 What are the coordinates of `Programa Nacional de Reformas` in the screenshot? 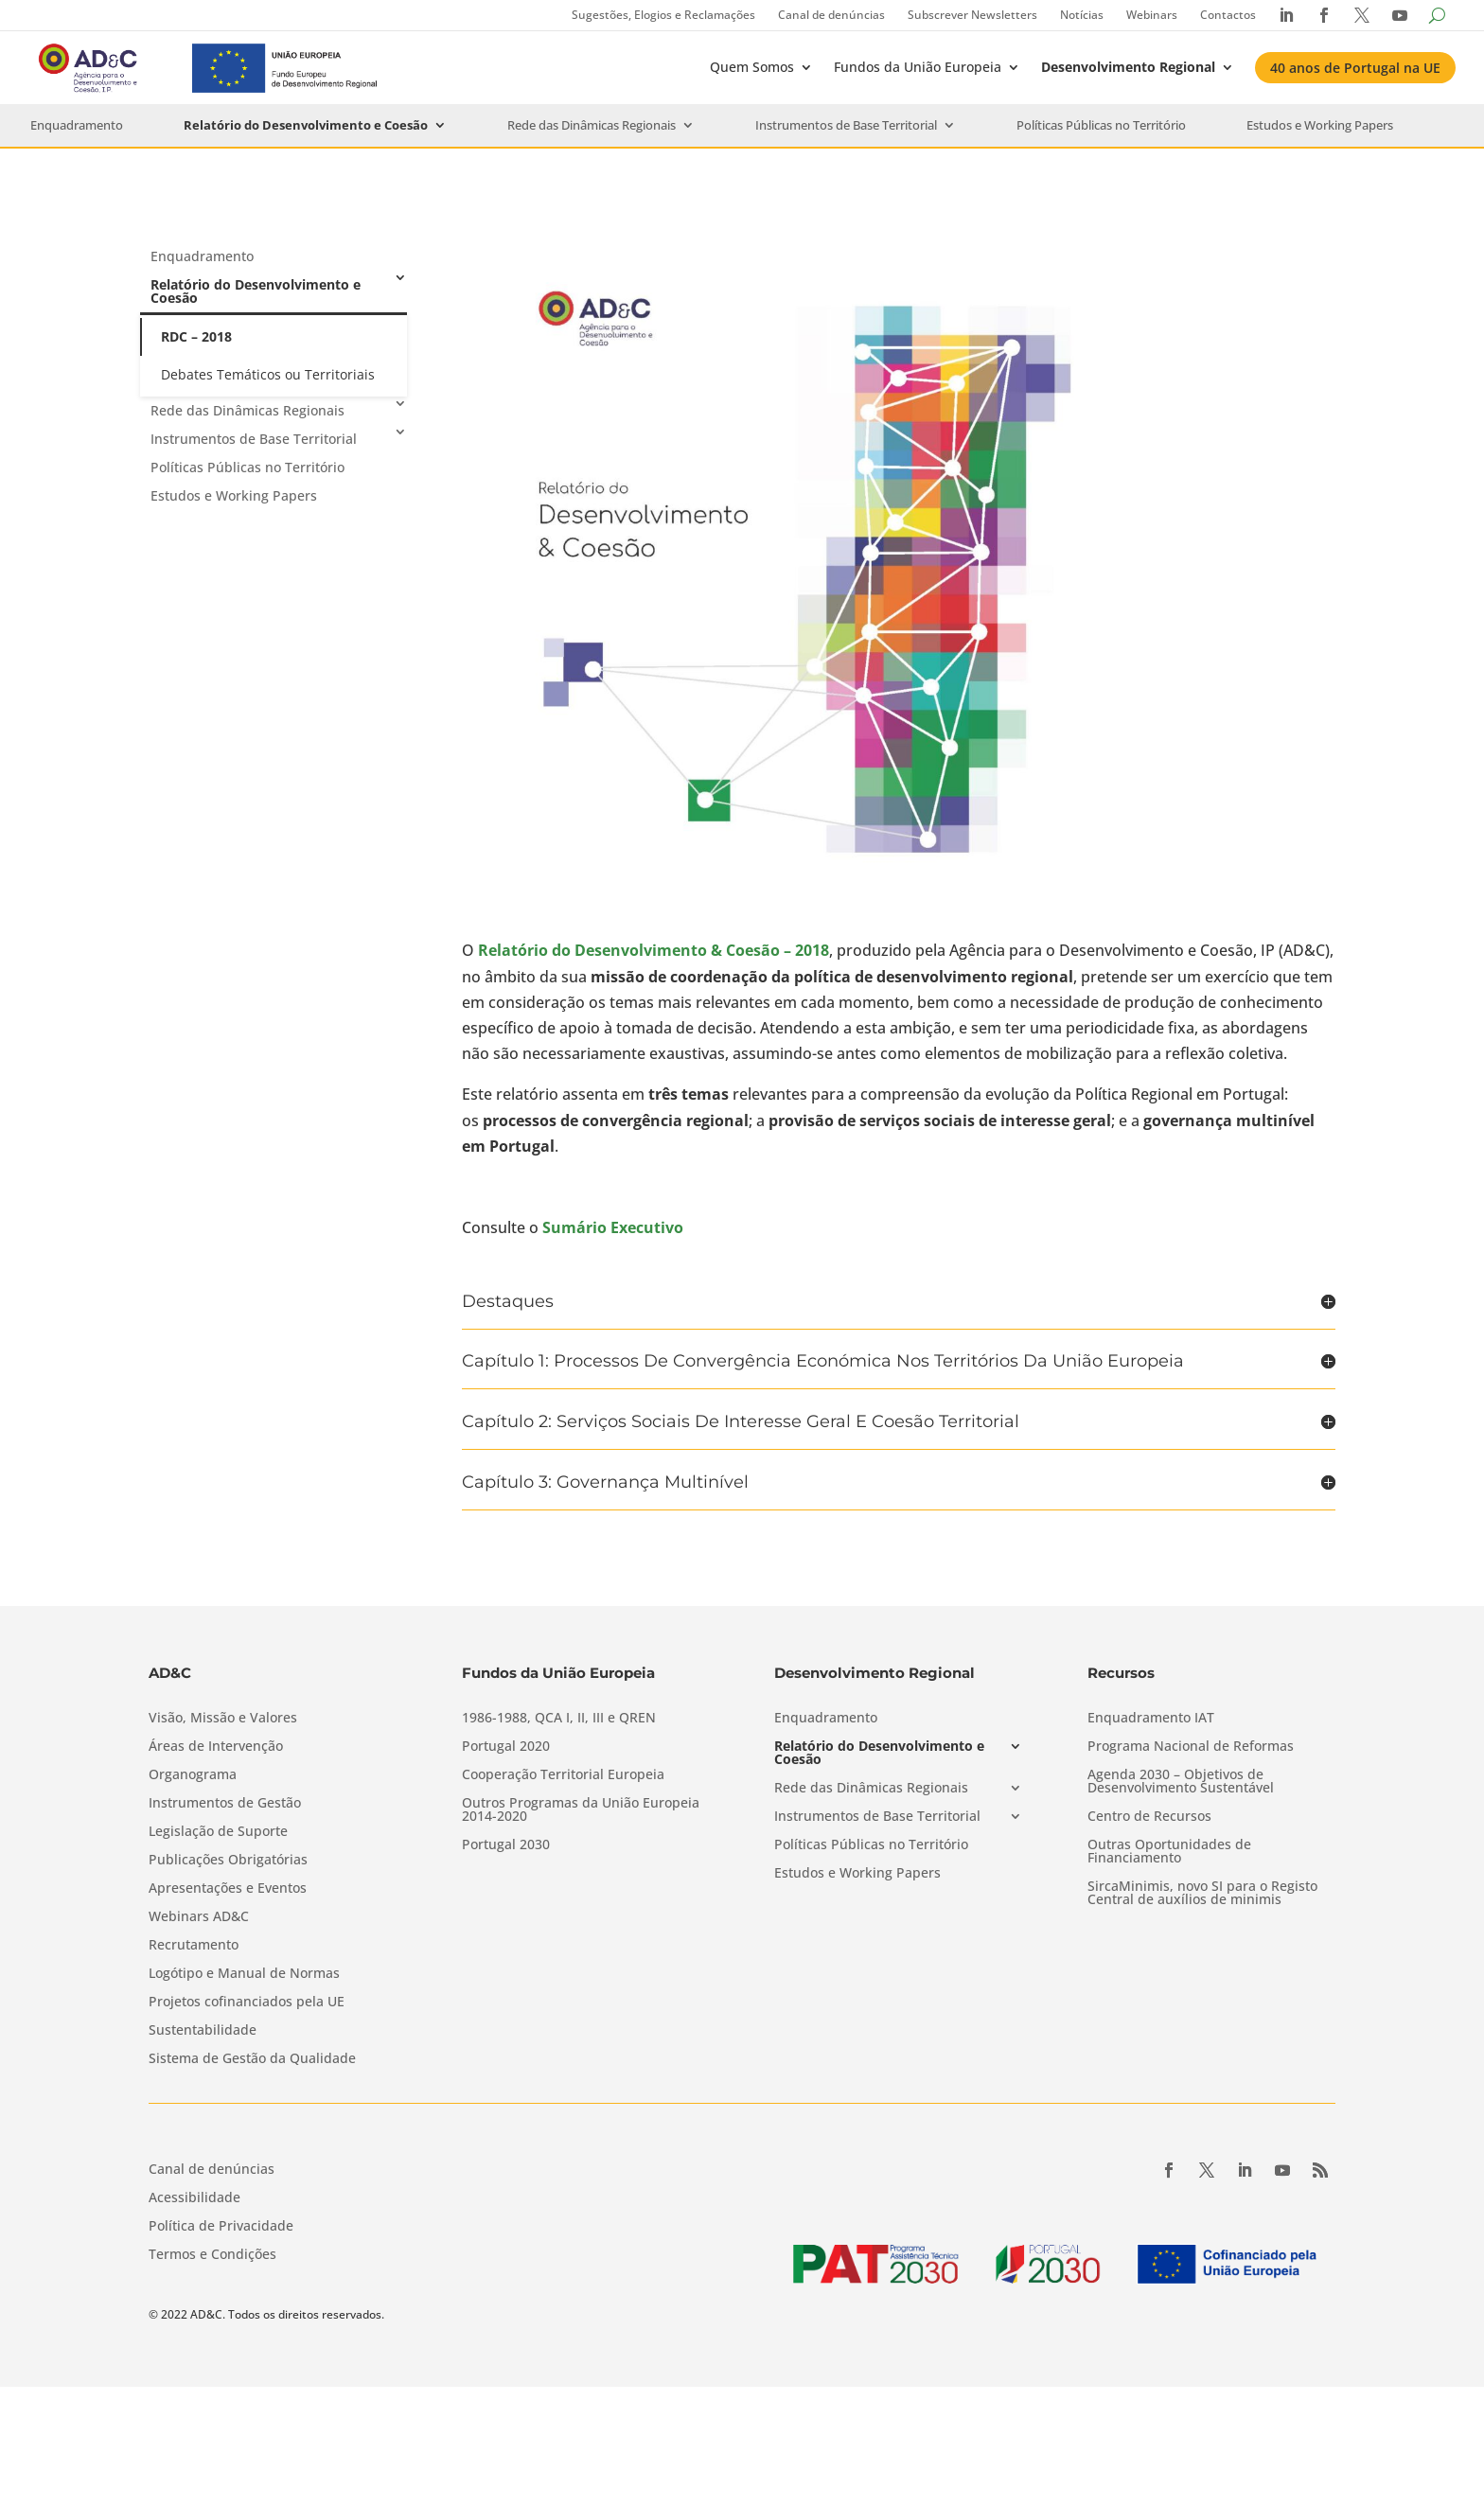 It's located at (1190, 1747).